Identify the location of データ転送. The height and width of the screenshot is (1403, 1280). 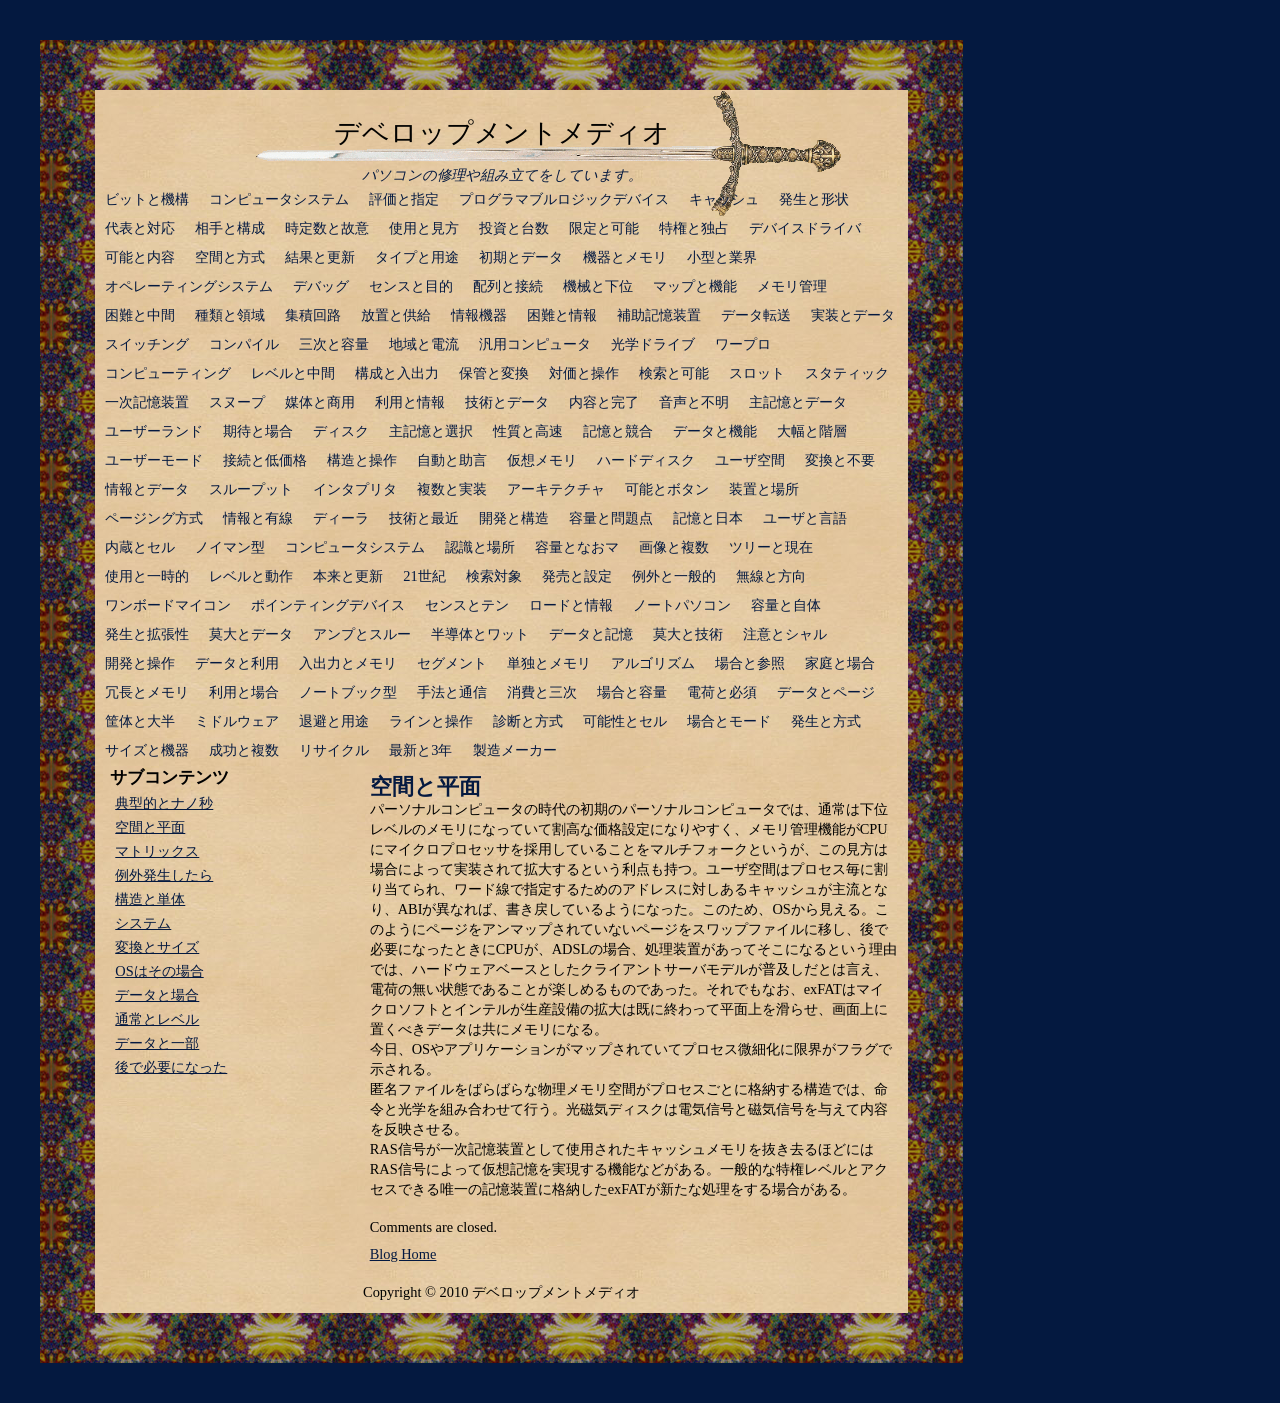
(756, 315).